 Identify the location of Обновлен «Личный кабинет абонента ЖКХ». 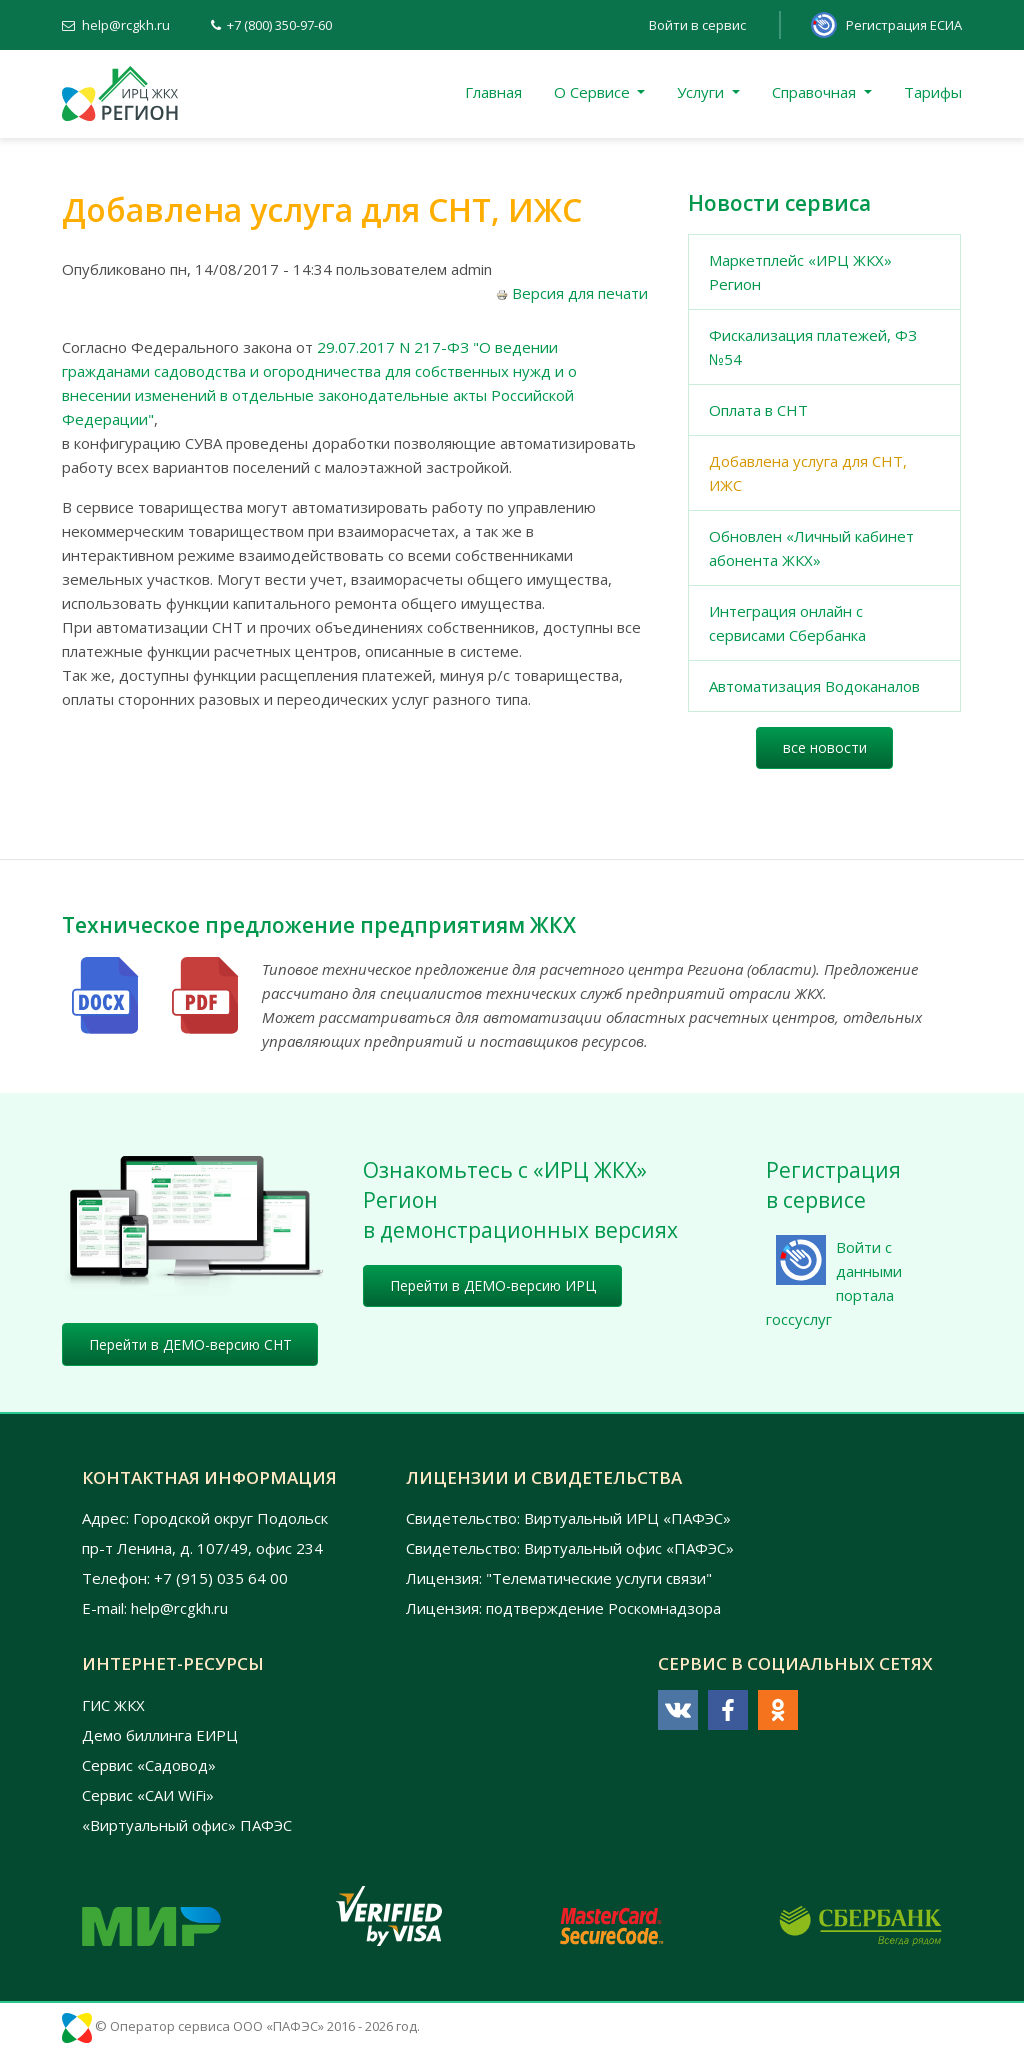
(811, 548).